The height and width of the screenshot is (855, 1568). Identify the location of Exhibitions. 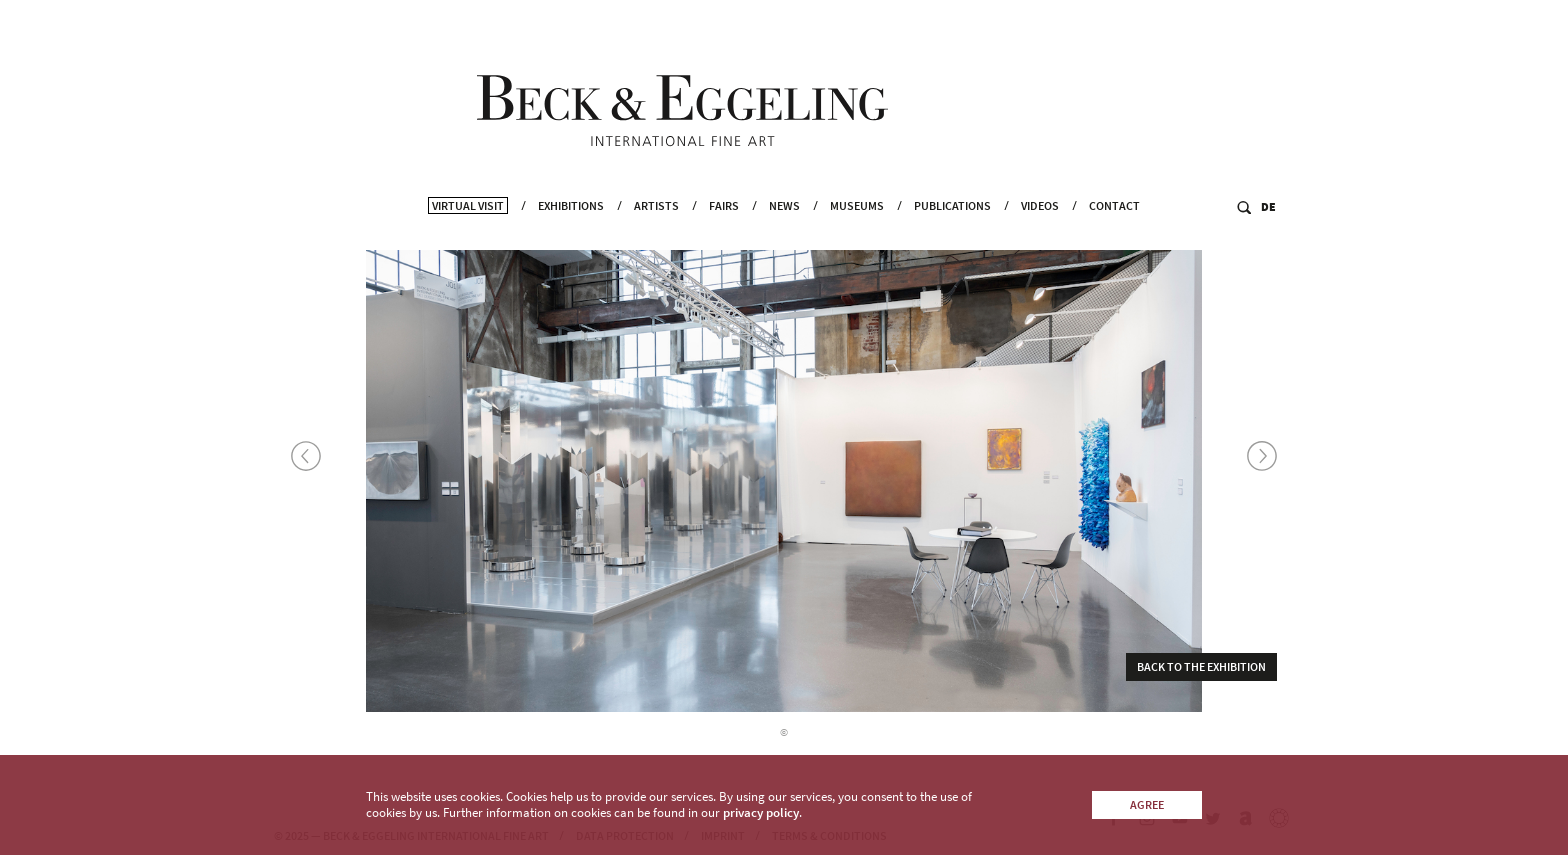
(571, 230).